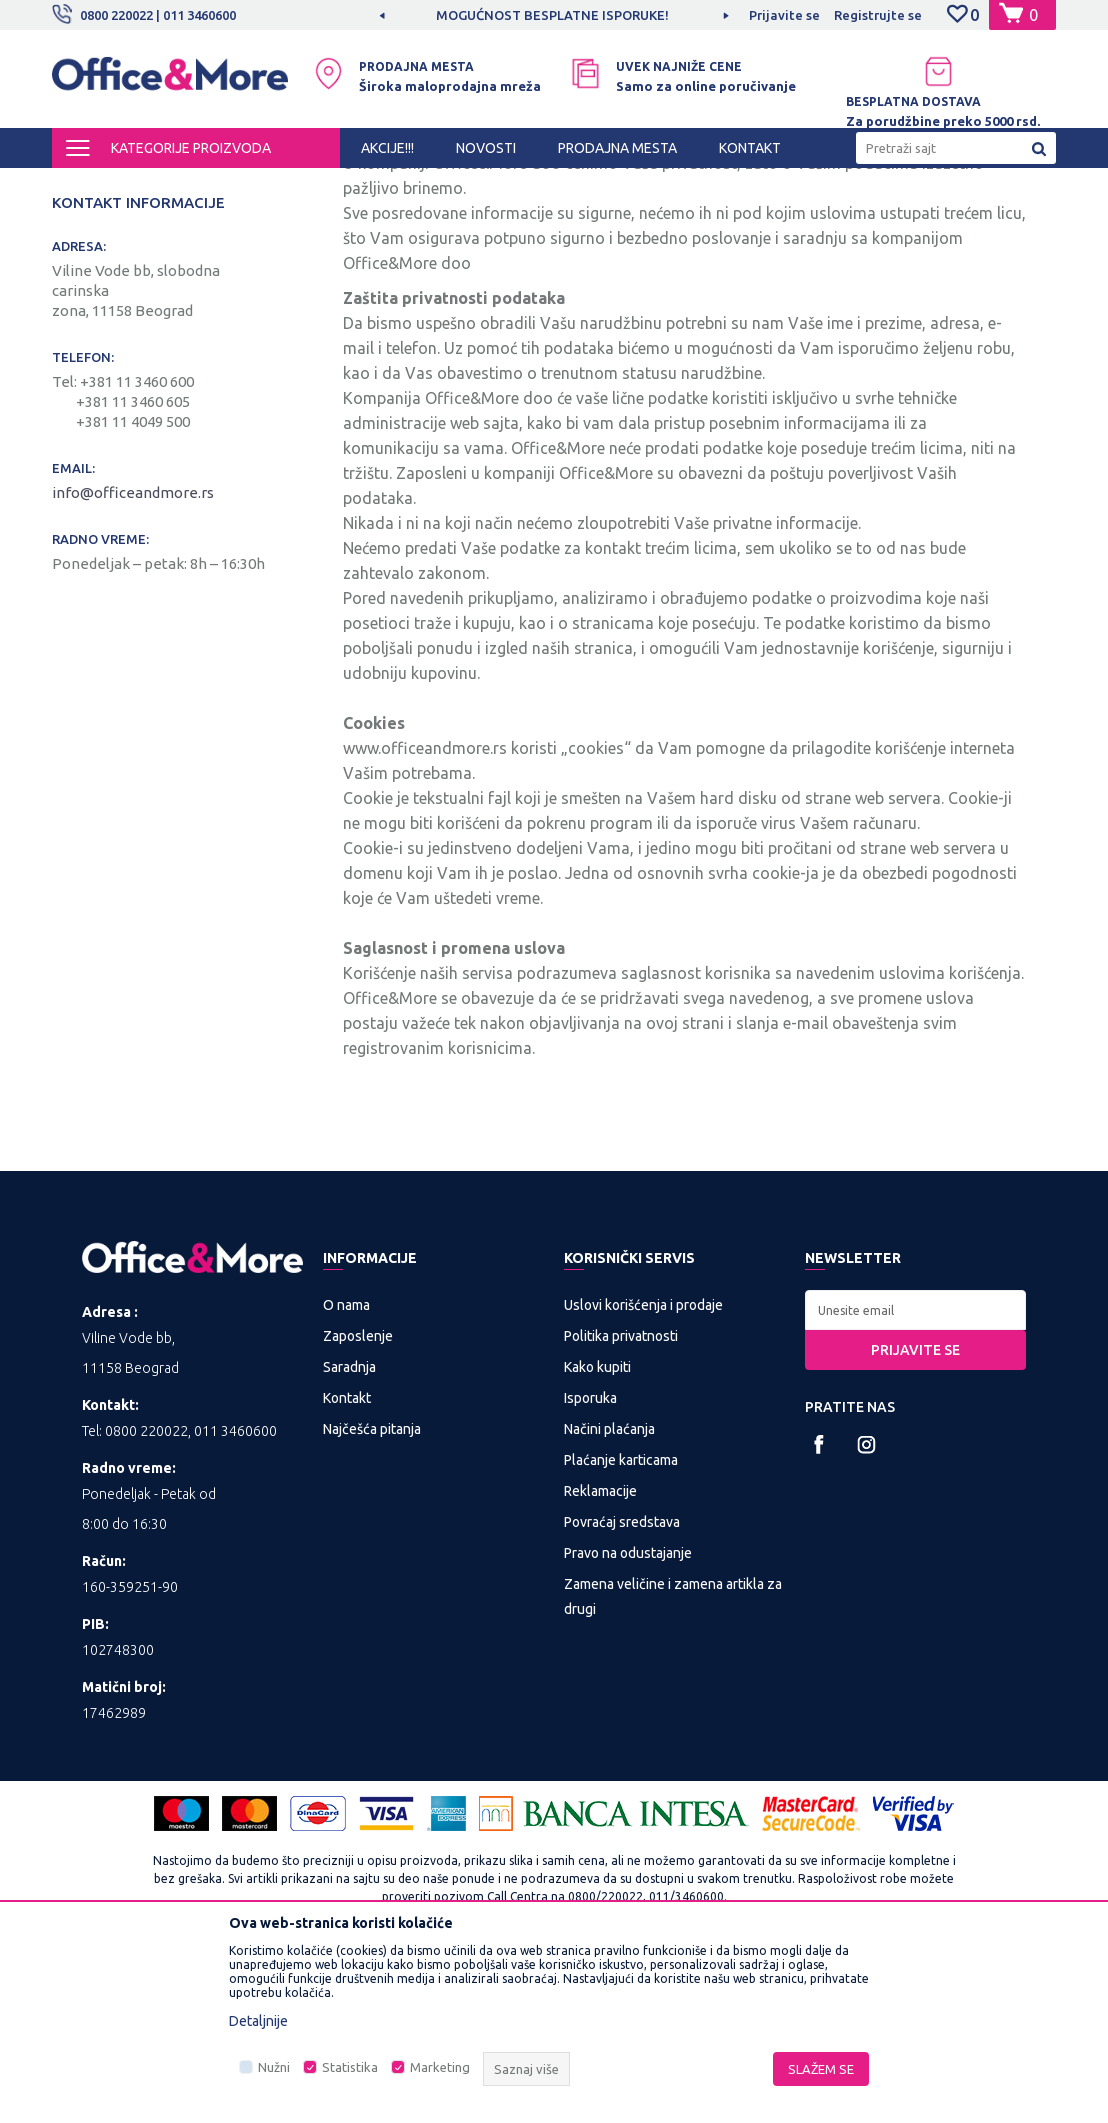 The height and width of the screenshot is (2123, 1108). I want to click on Novosti, so click(80, 310).